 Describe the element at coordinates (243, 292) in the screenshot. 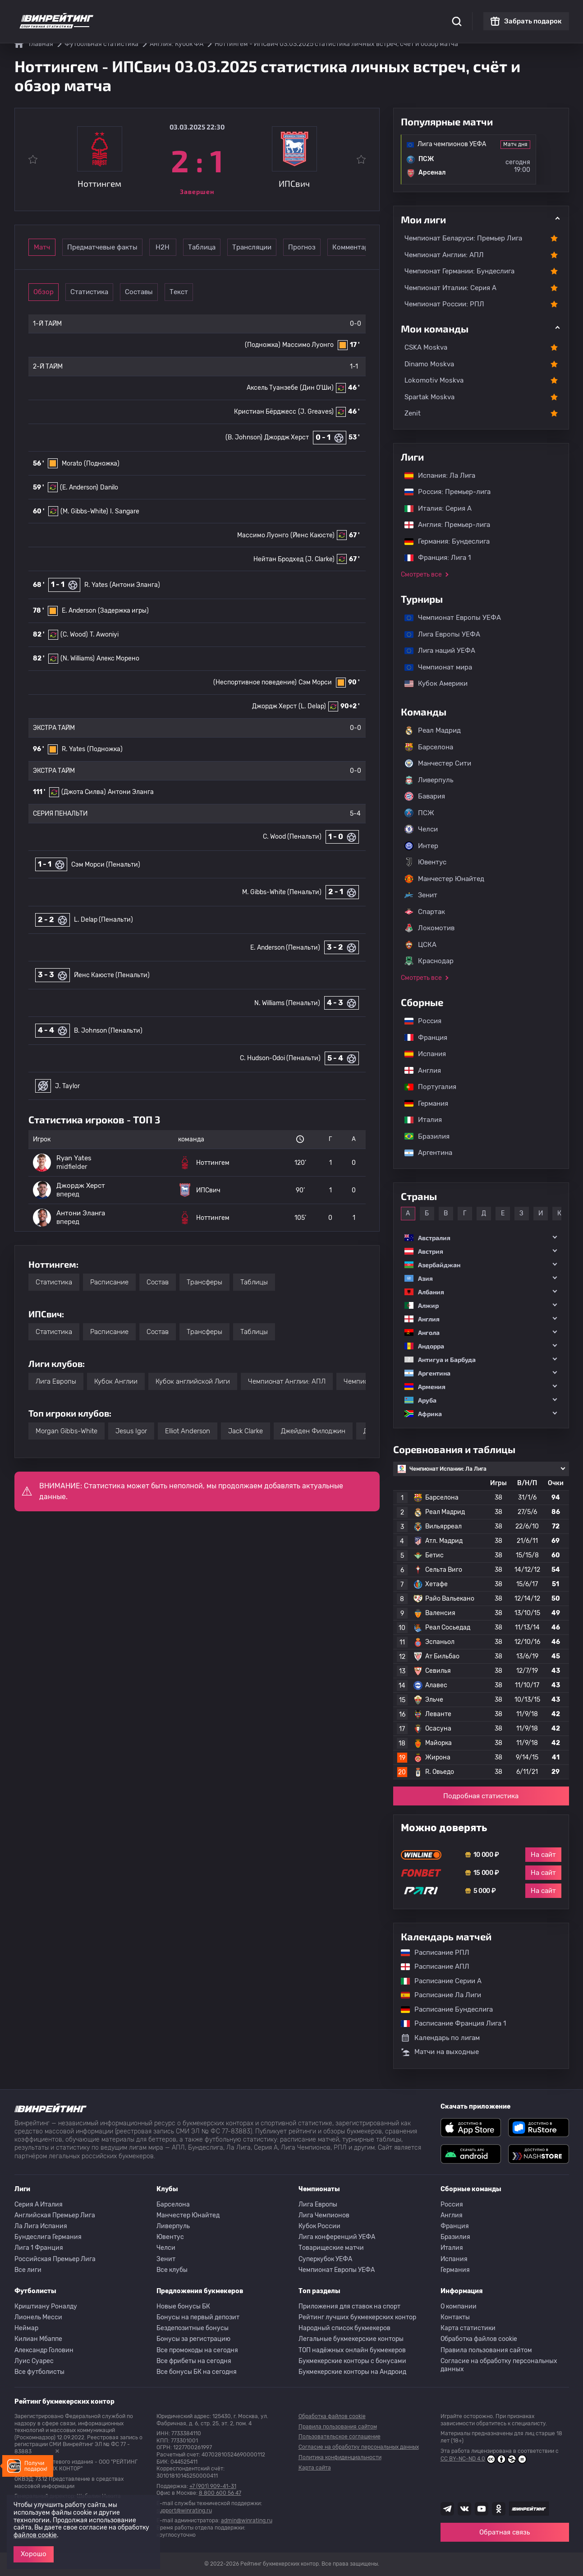

I see `Текст` at that location.